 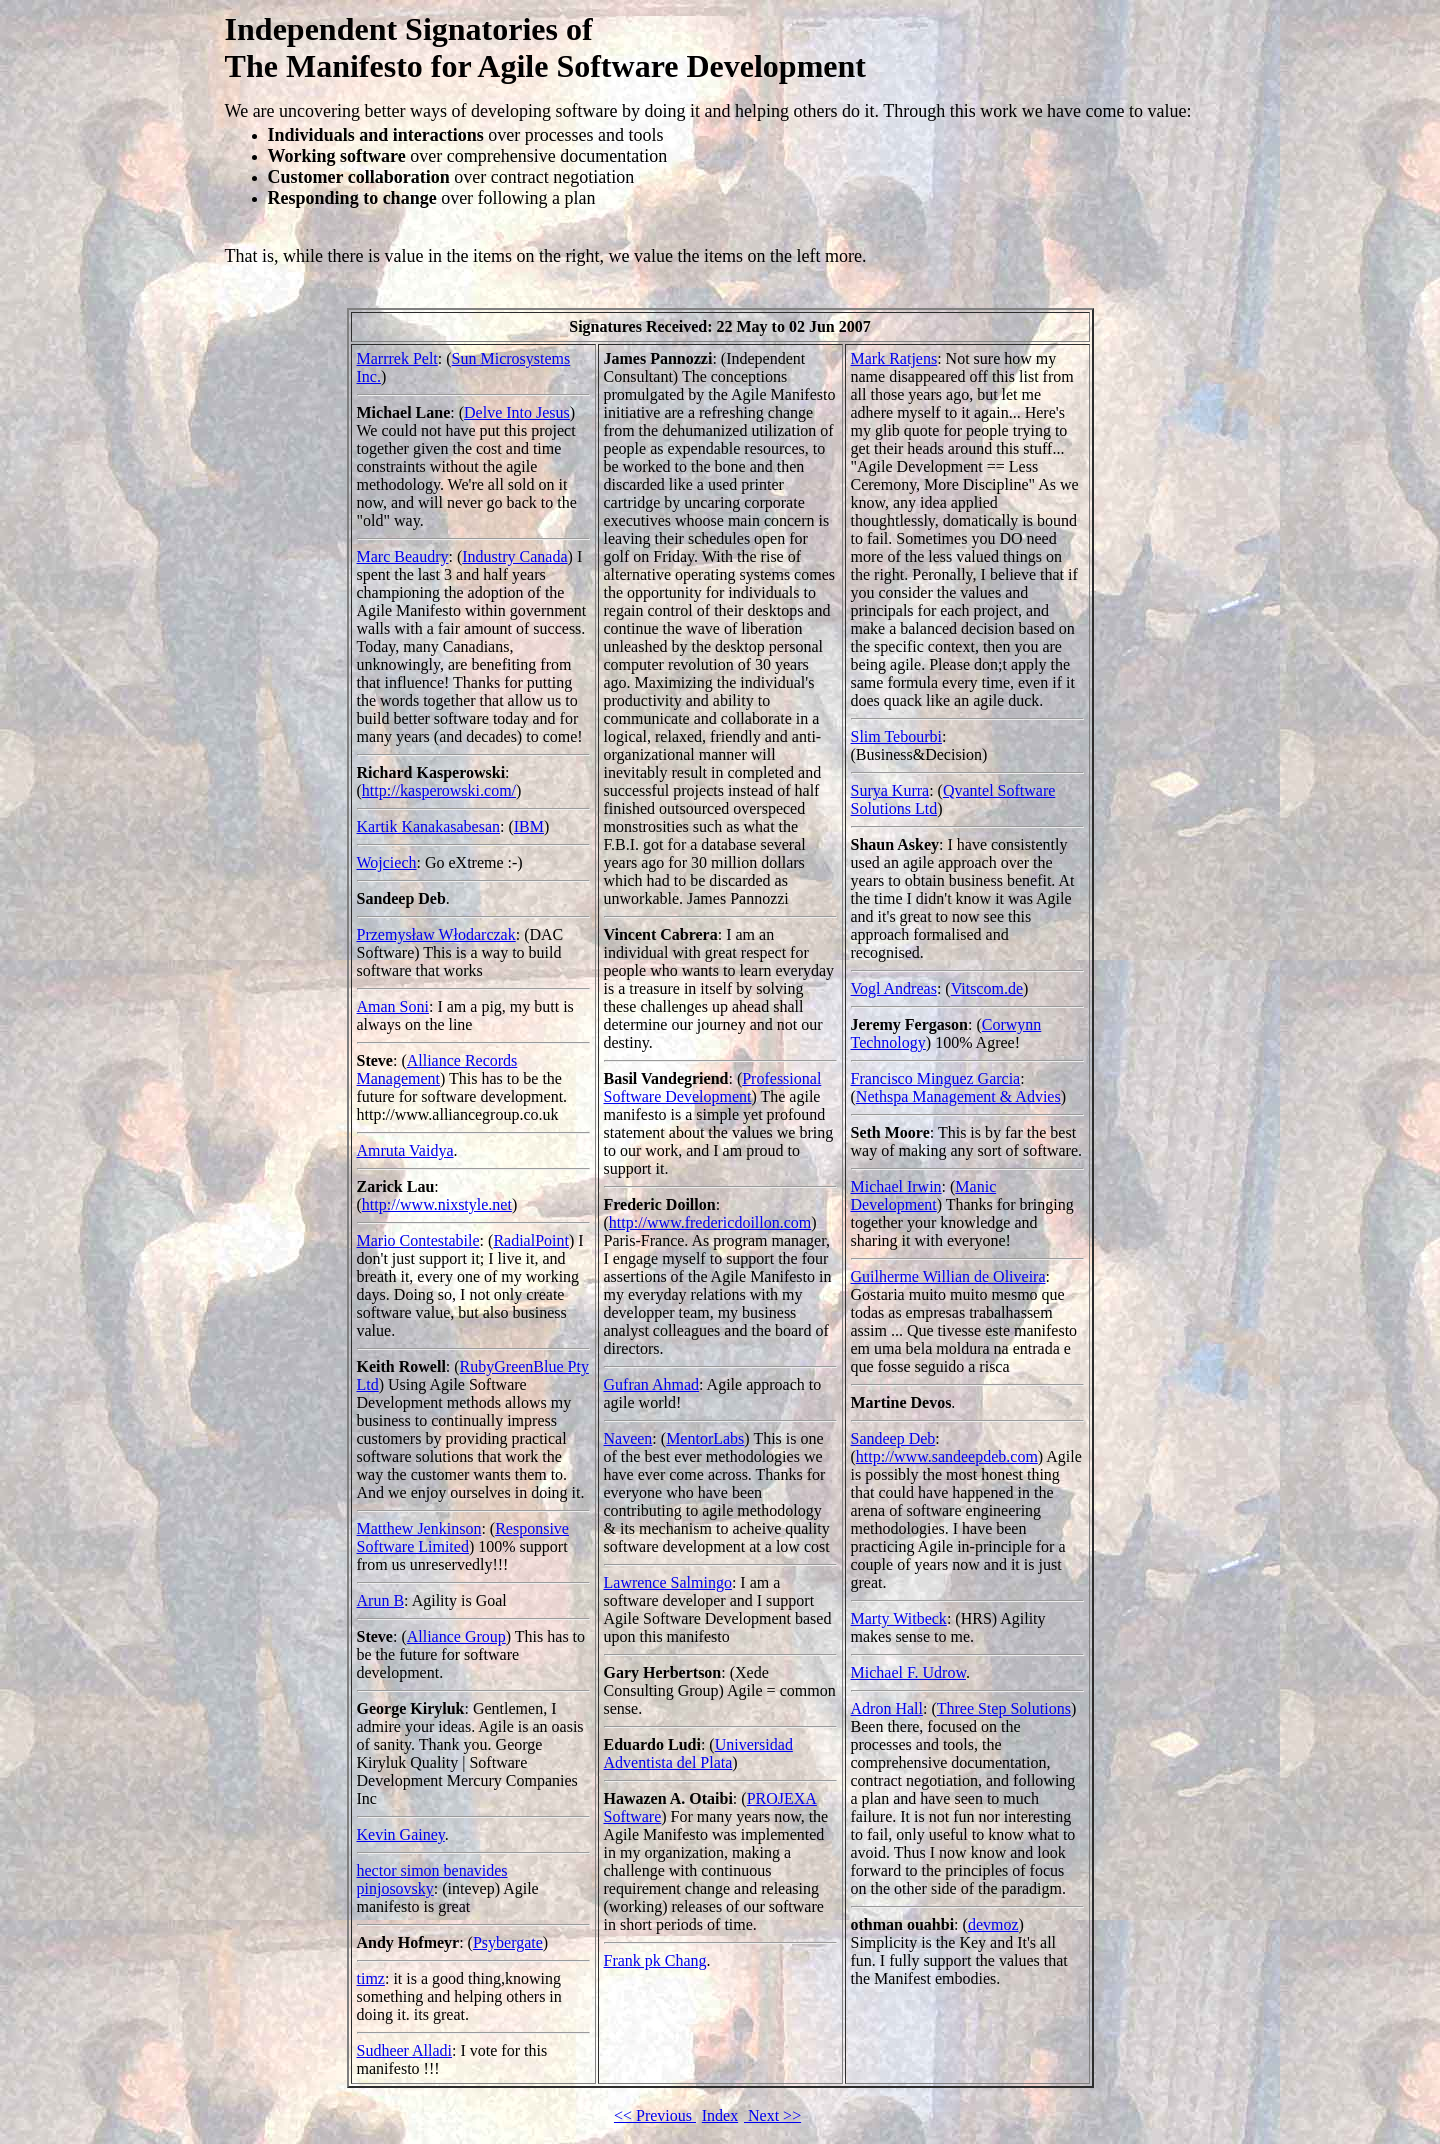 What do you see at coordinates (772, 2115) in the screenshot?
I see `Next >>` at bounding box center [772, 2115].